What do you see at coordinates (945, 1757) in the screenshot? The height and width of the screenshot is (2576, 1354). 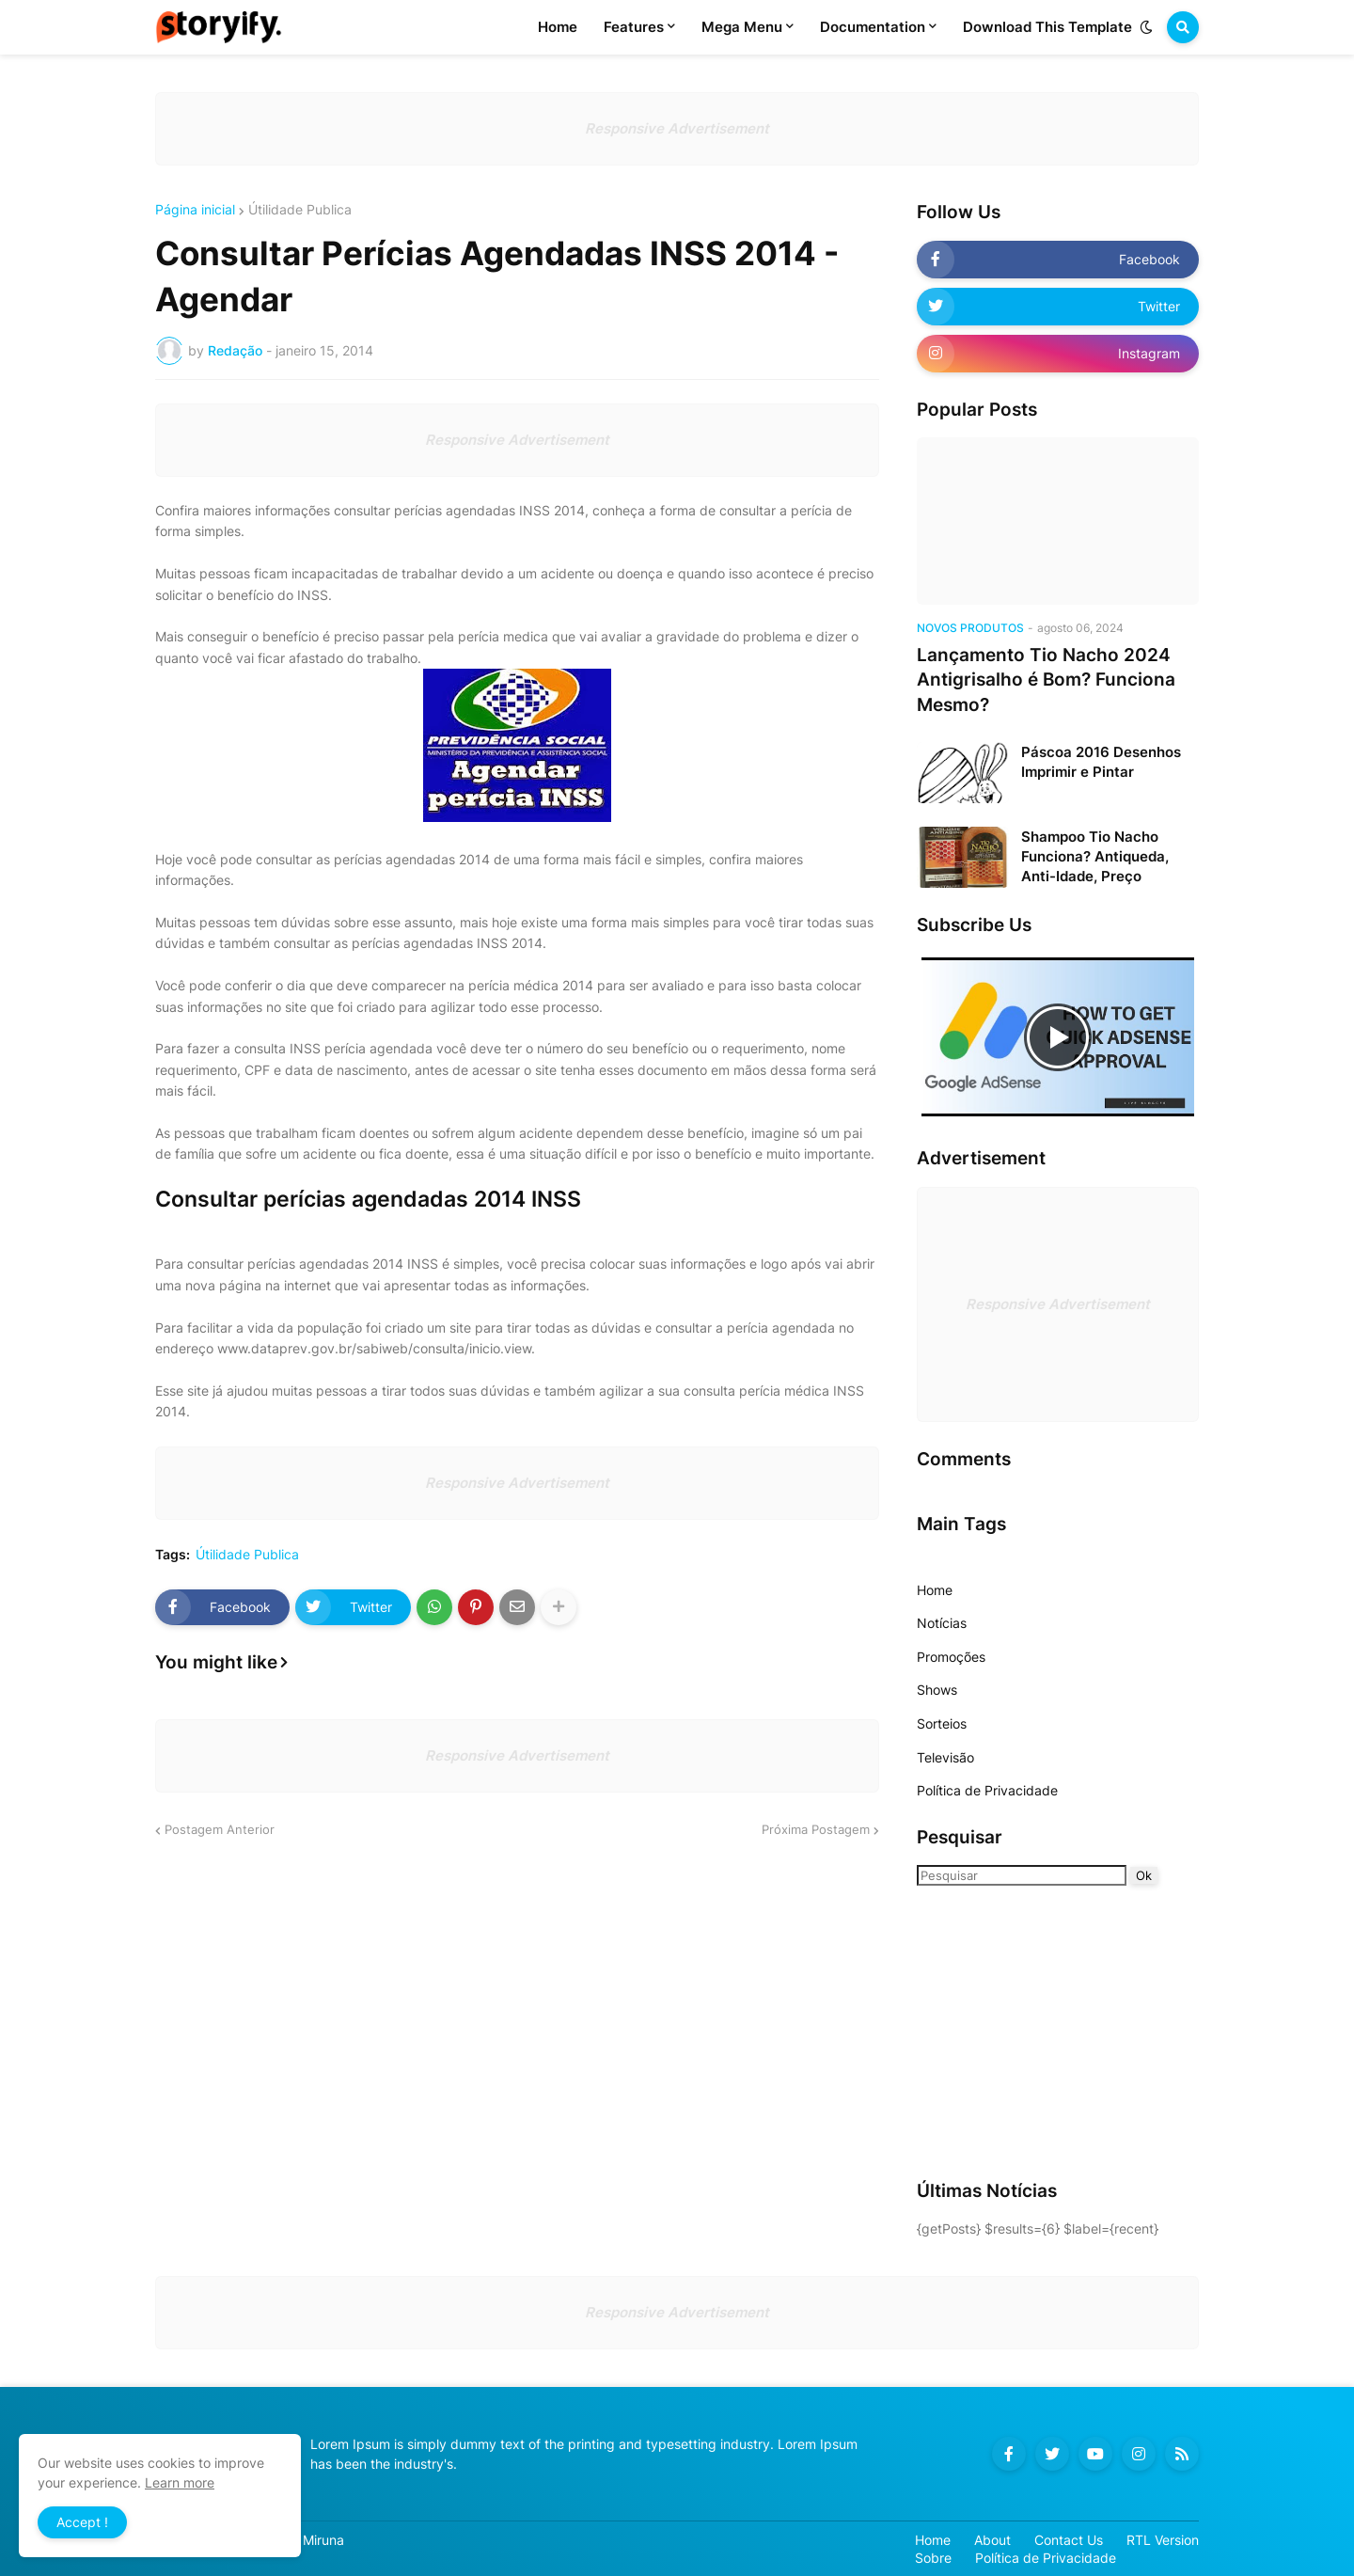 I see `Televisão` at bounding box center [945, 1757].